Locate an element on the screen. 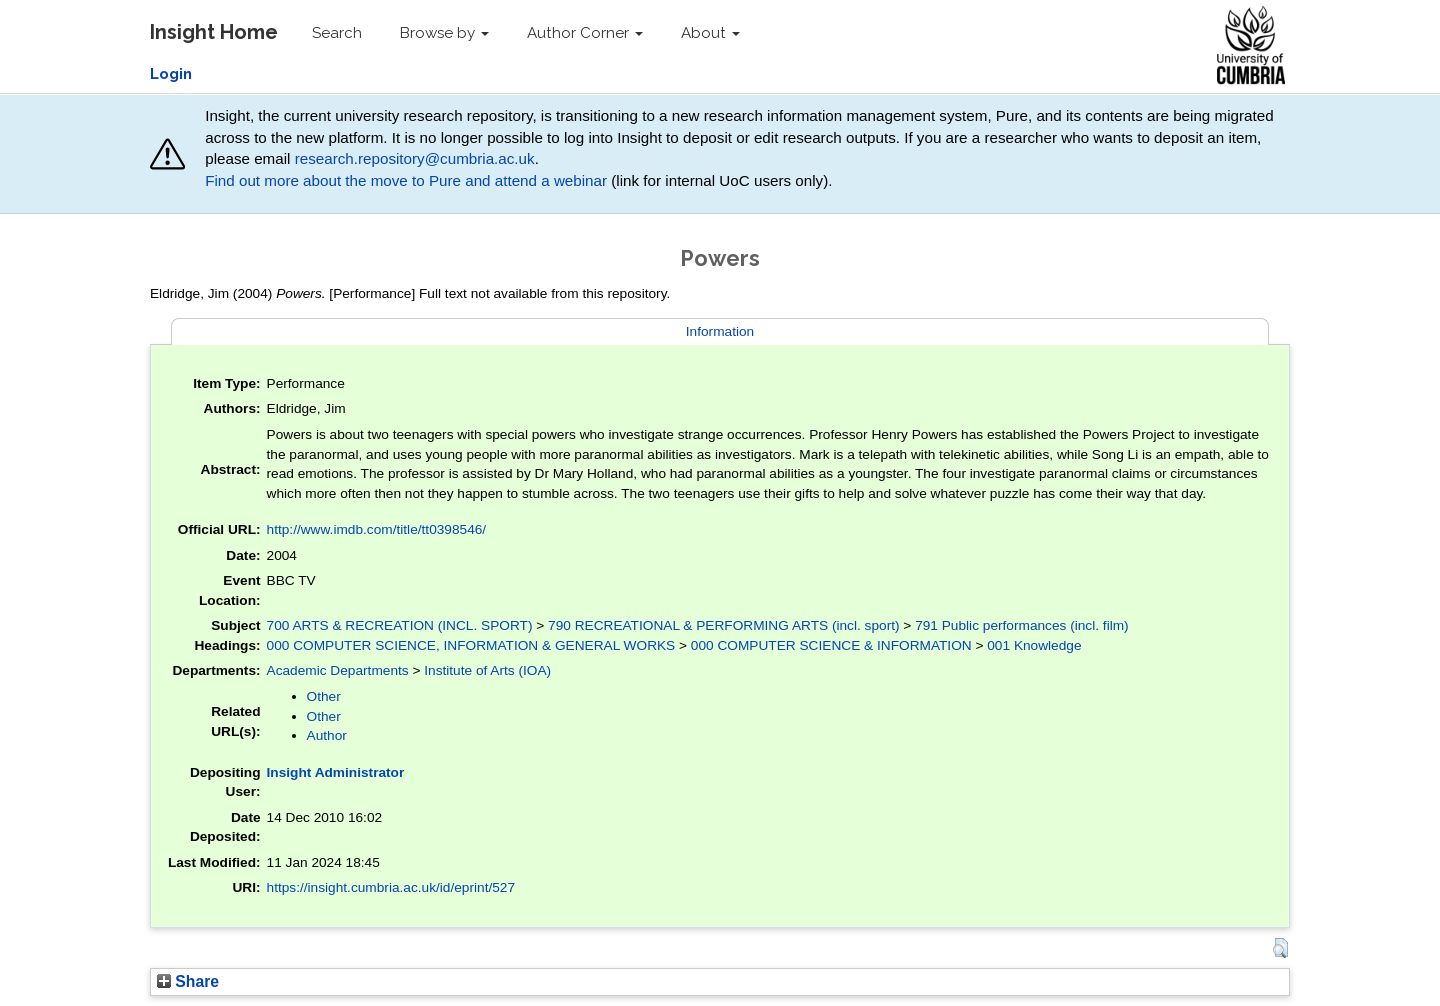 This screenshot has width=1440, height=1006. Browse by [button] is located at coordinates (444, 33).